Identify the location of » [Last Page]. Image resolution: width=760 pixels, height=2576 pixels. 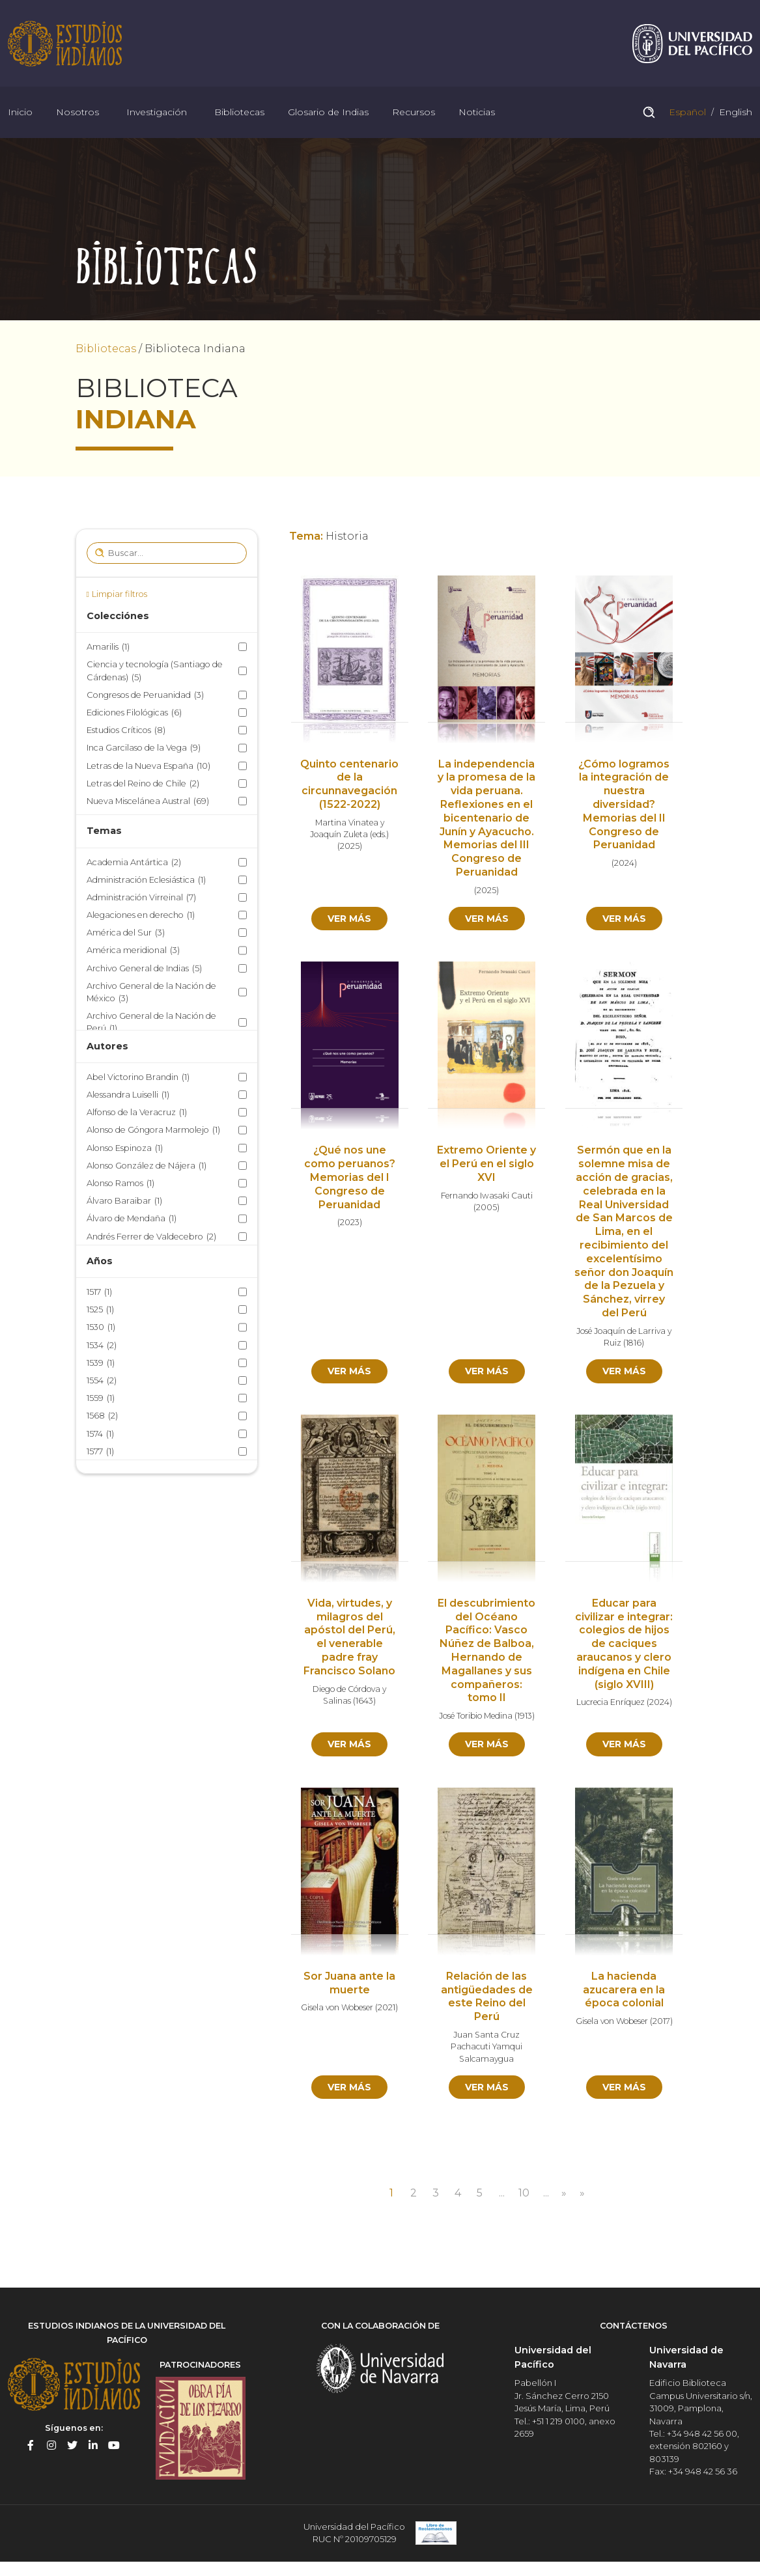
(582, 2195).